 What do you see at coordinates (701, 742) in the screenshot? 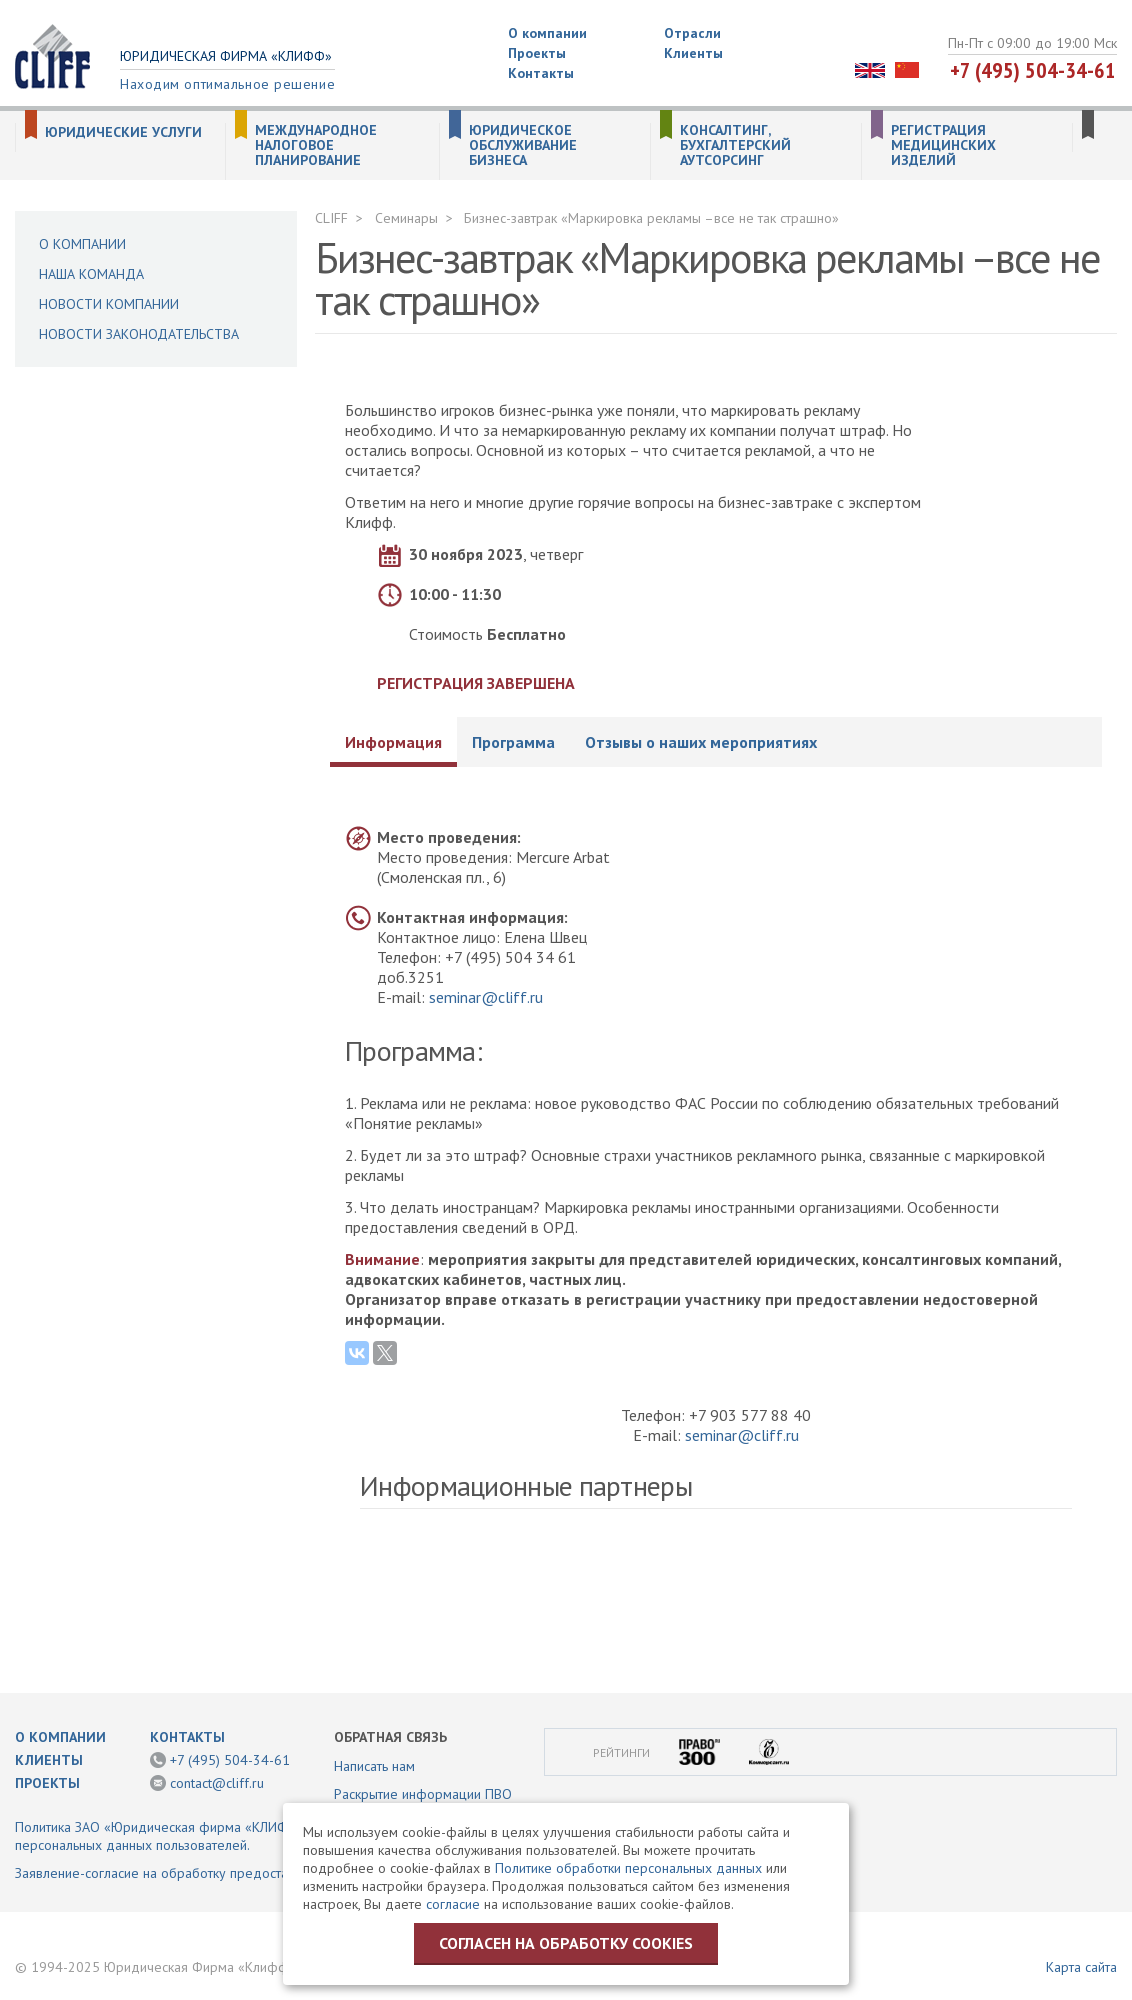
I see `Отзывы о наших мероприятиях` at bounding box center [701, 742].